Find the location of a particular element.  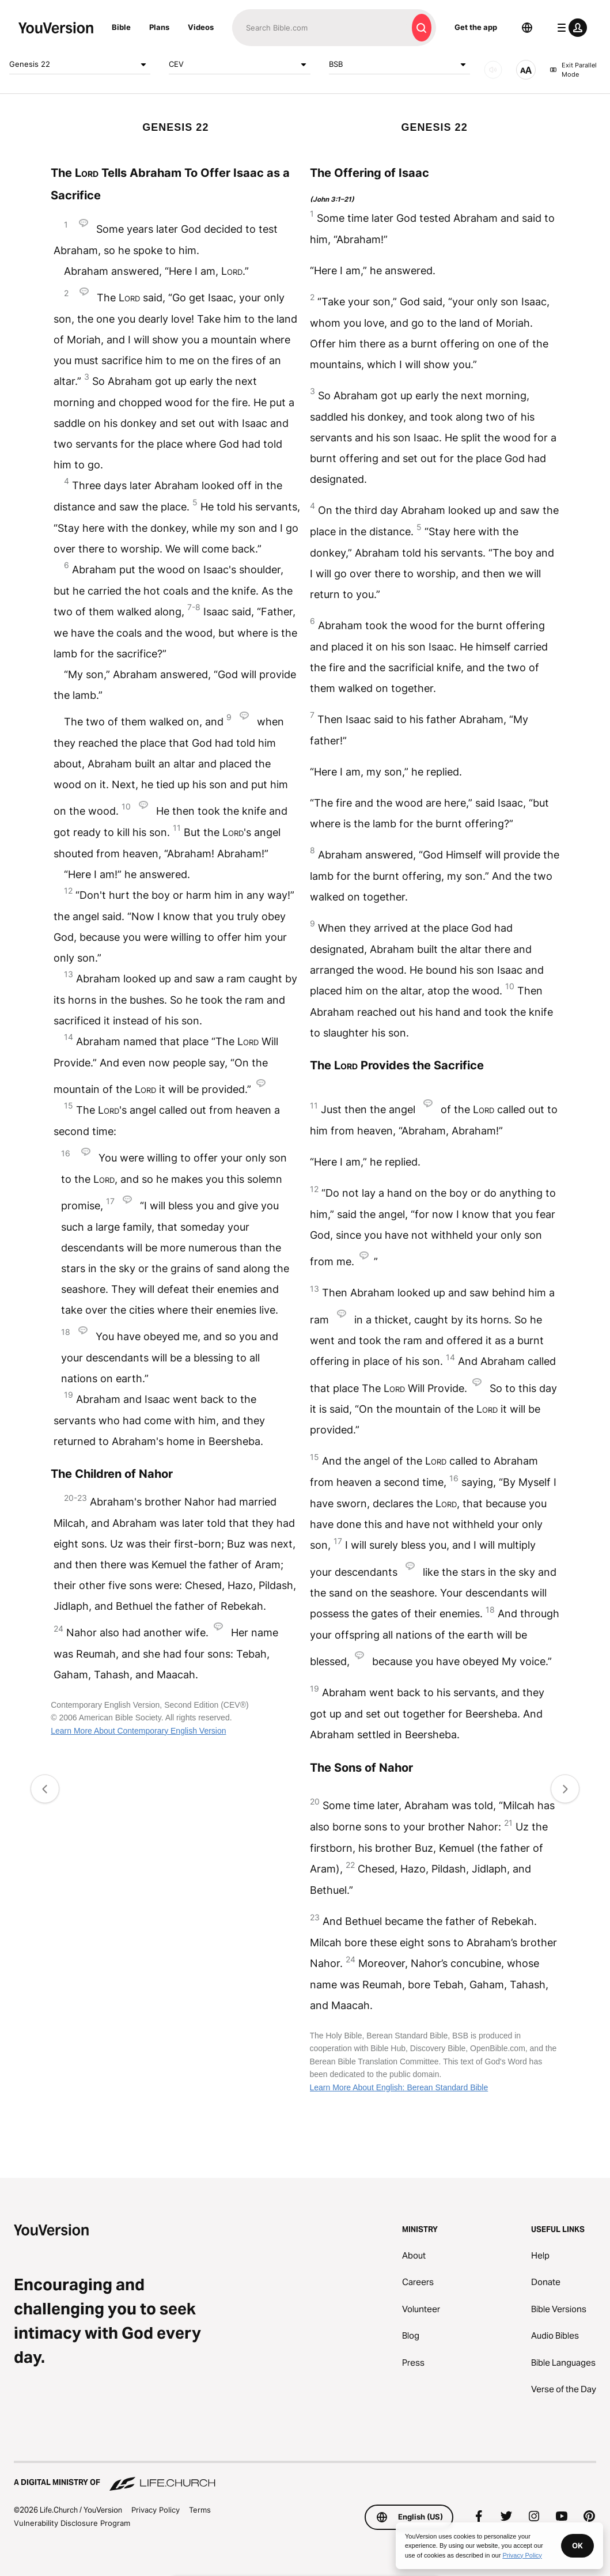

[Language Selector] is located at coordinates (527, 27).